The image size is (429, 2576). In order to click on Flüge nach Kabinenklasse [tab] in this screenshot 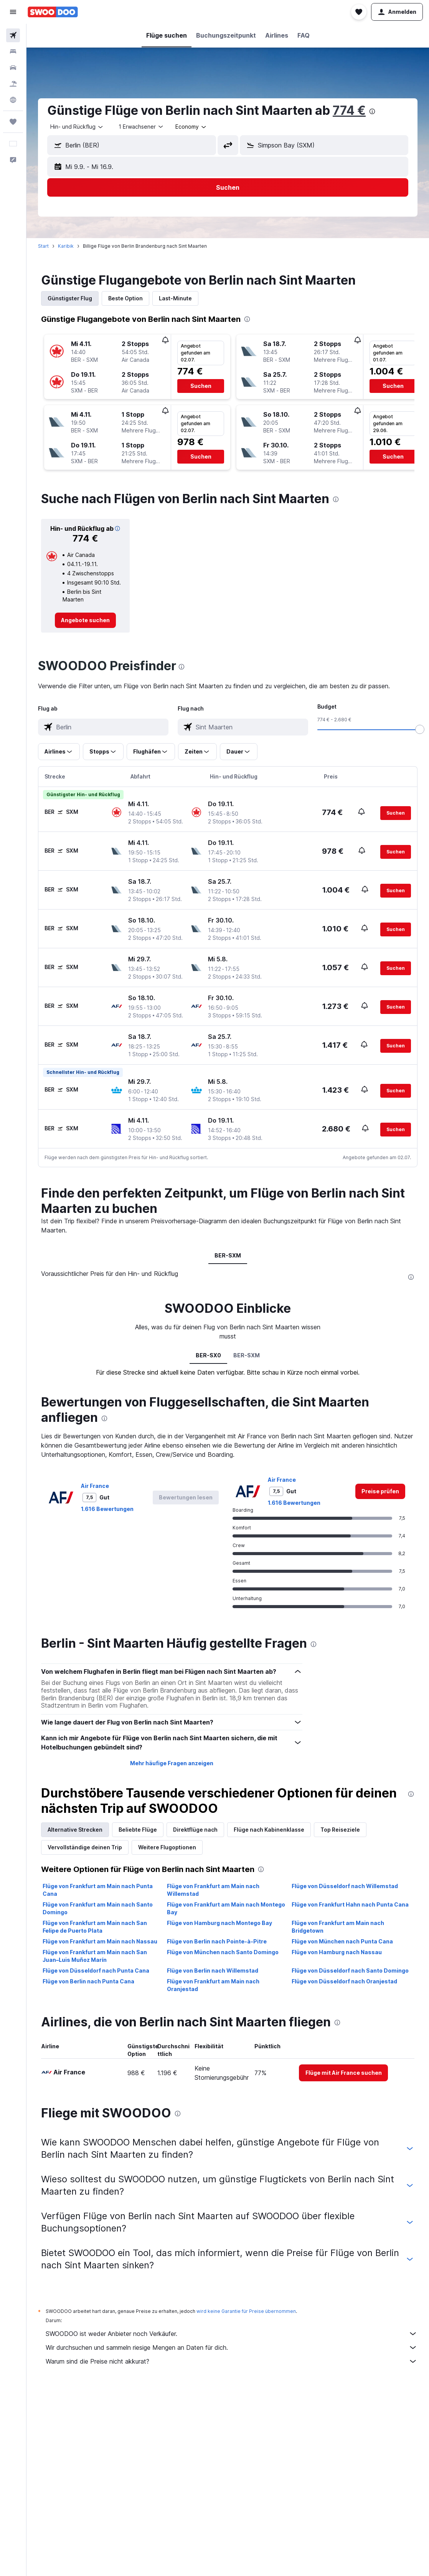, I will do `click(269, 1829)`.